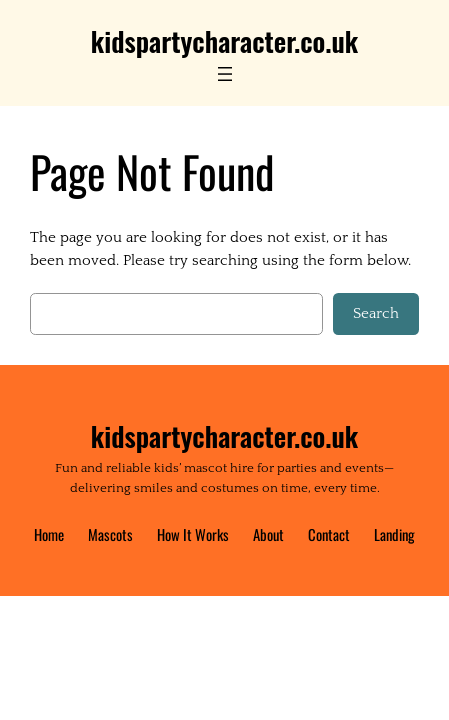 The height and width of the screenshot is (720, 449). I want to click on Search, so click(376, 313).